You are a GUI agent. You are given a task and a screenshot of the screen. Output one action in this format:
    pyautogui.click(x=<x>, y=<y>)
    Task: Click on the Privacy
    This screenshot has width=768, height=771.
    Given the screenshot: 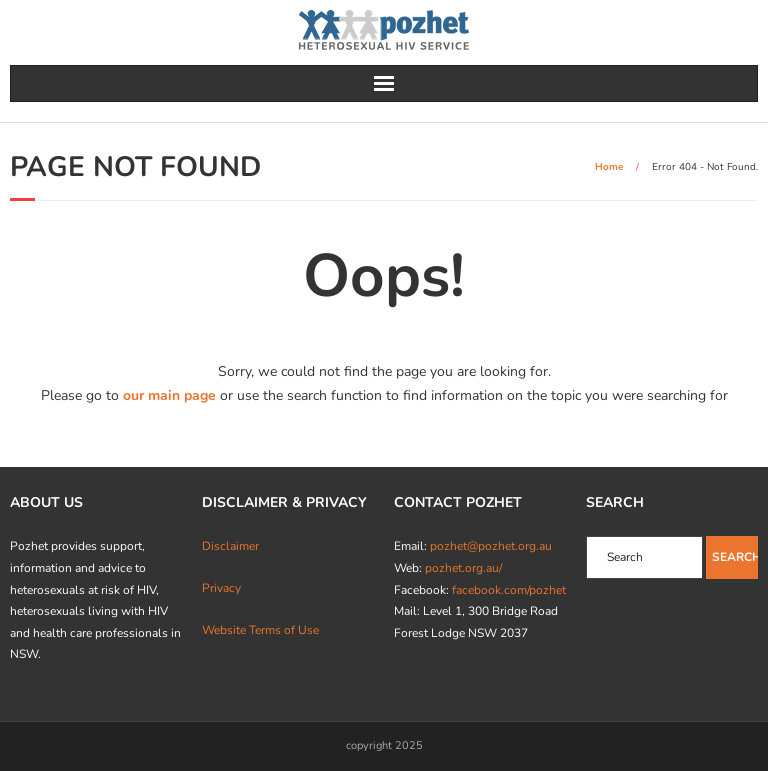 What is the action you would take?
    pyautogui.click(x=221, y=588)
    